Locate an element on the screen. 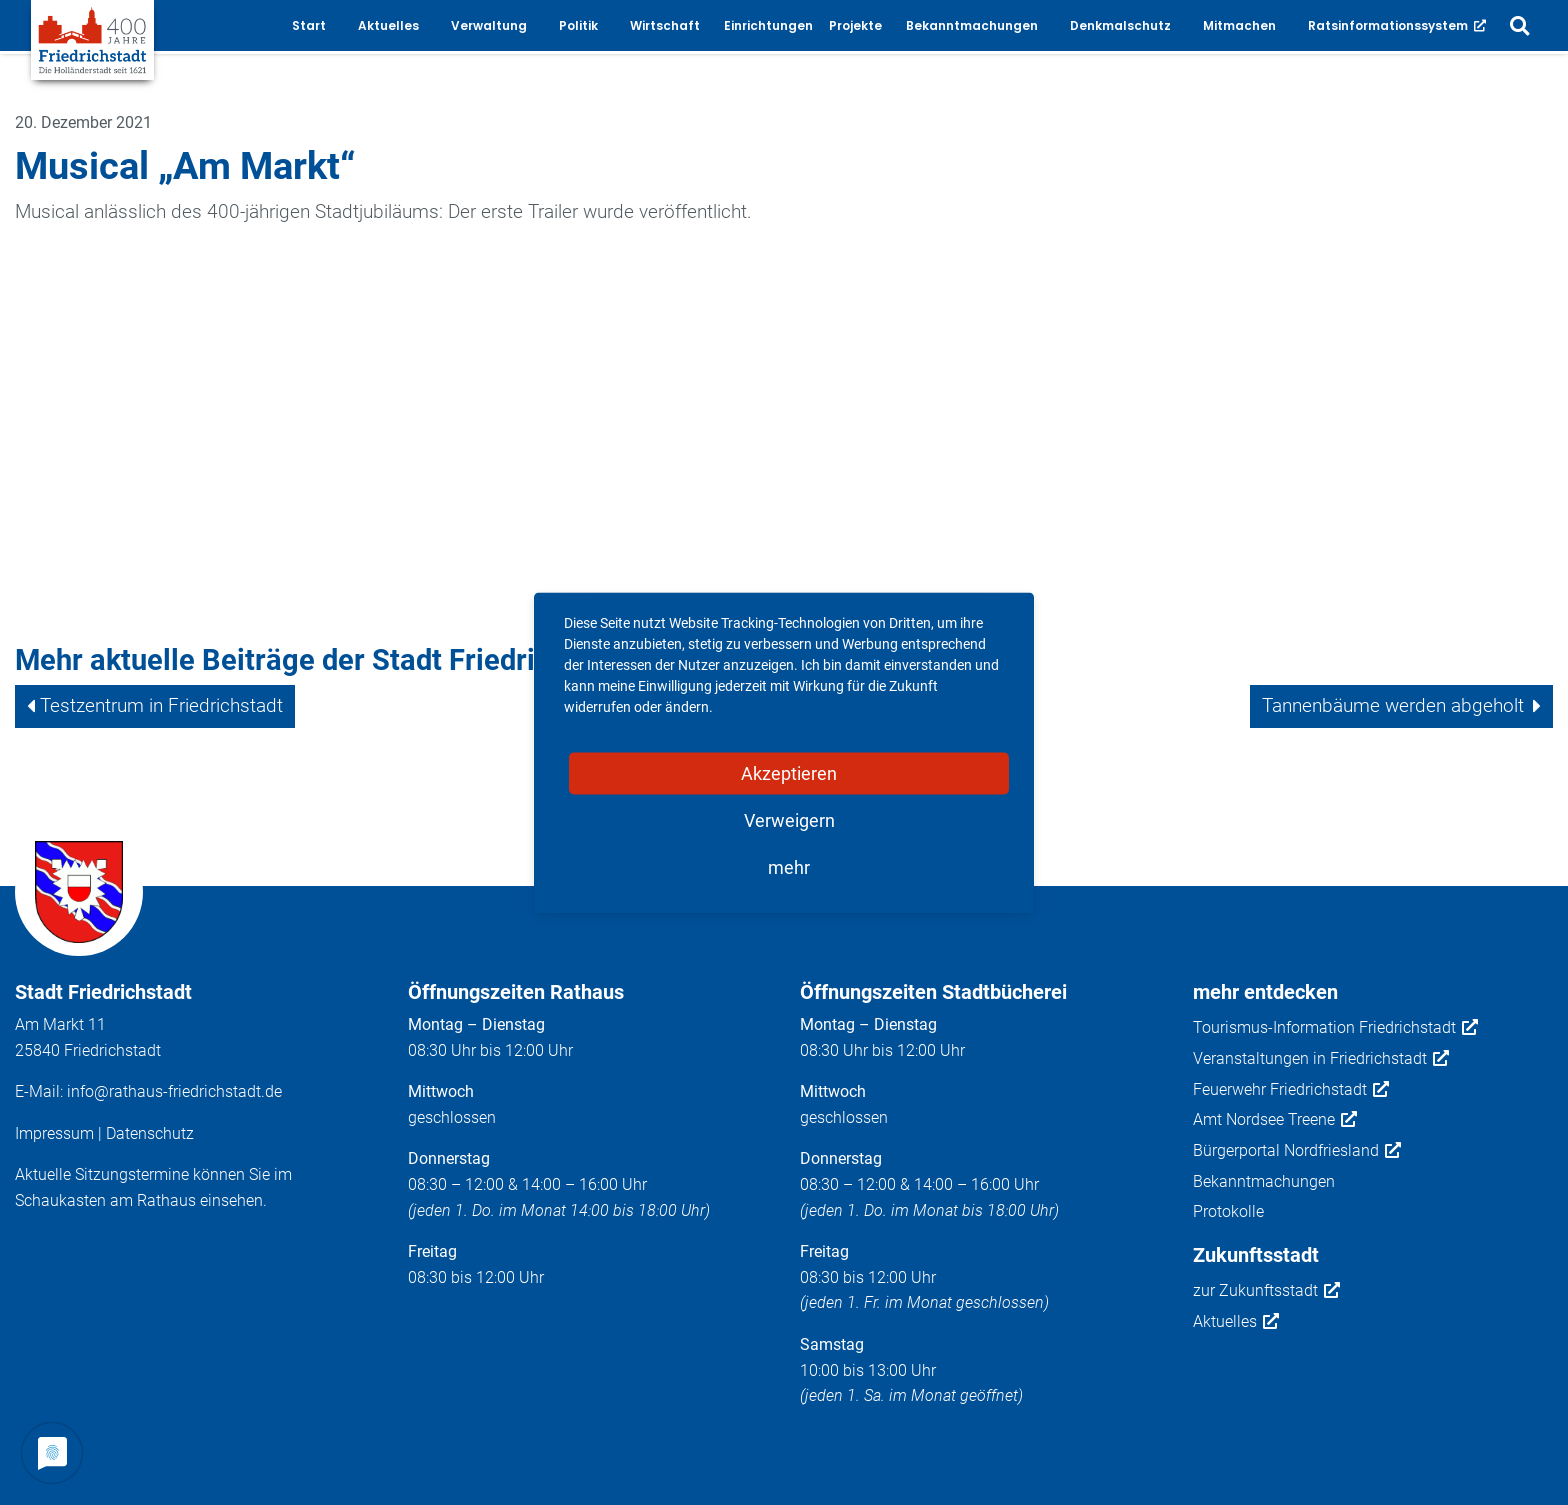 The height and width of the screenshot is (1505, 1568). zur Zukunftsstadt is located at coordinates (1266, 1291).